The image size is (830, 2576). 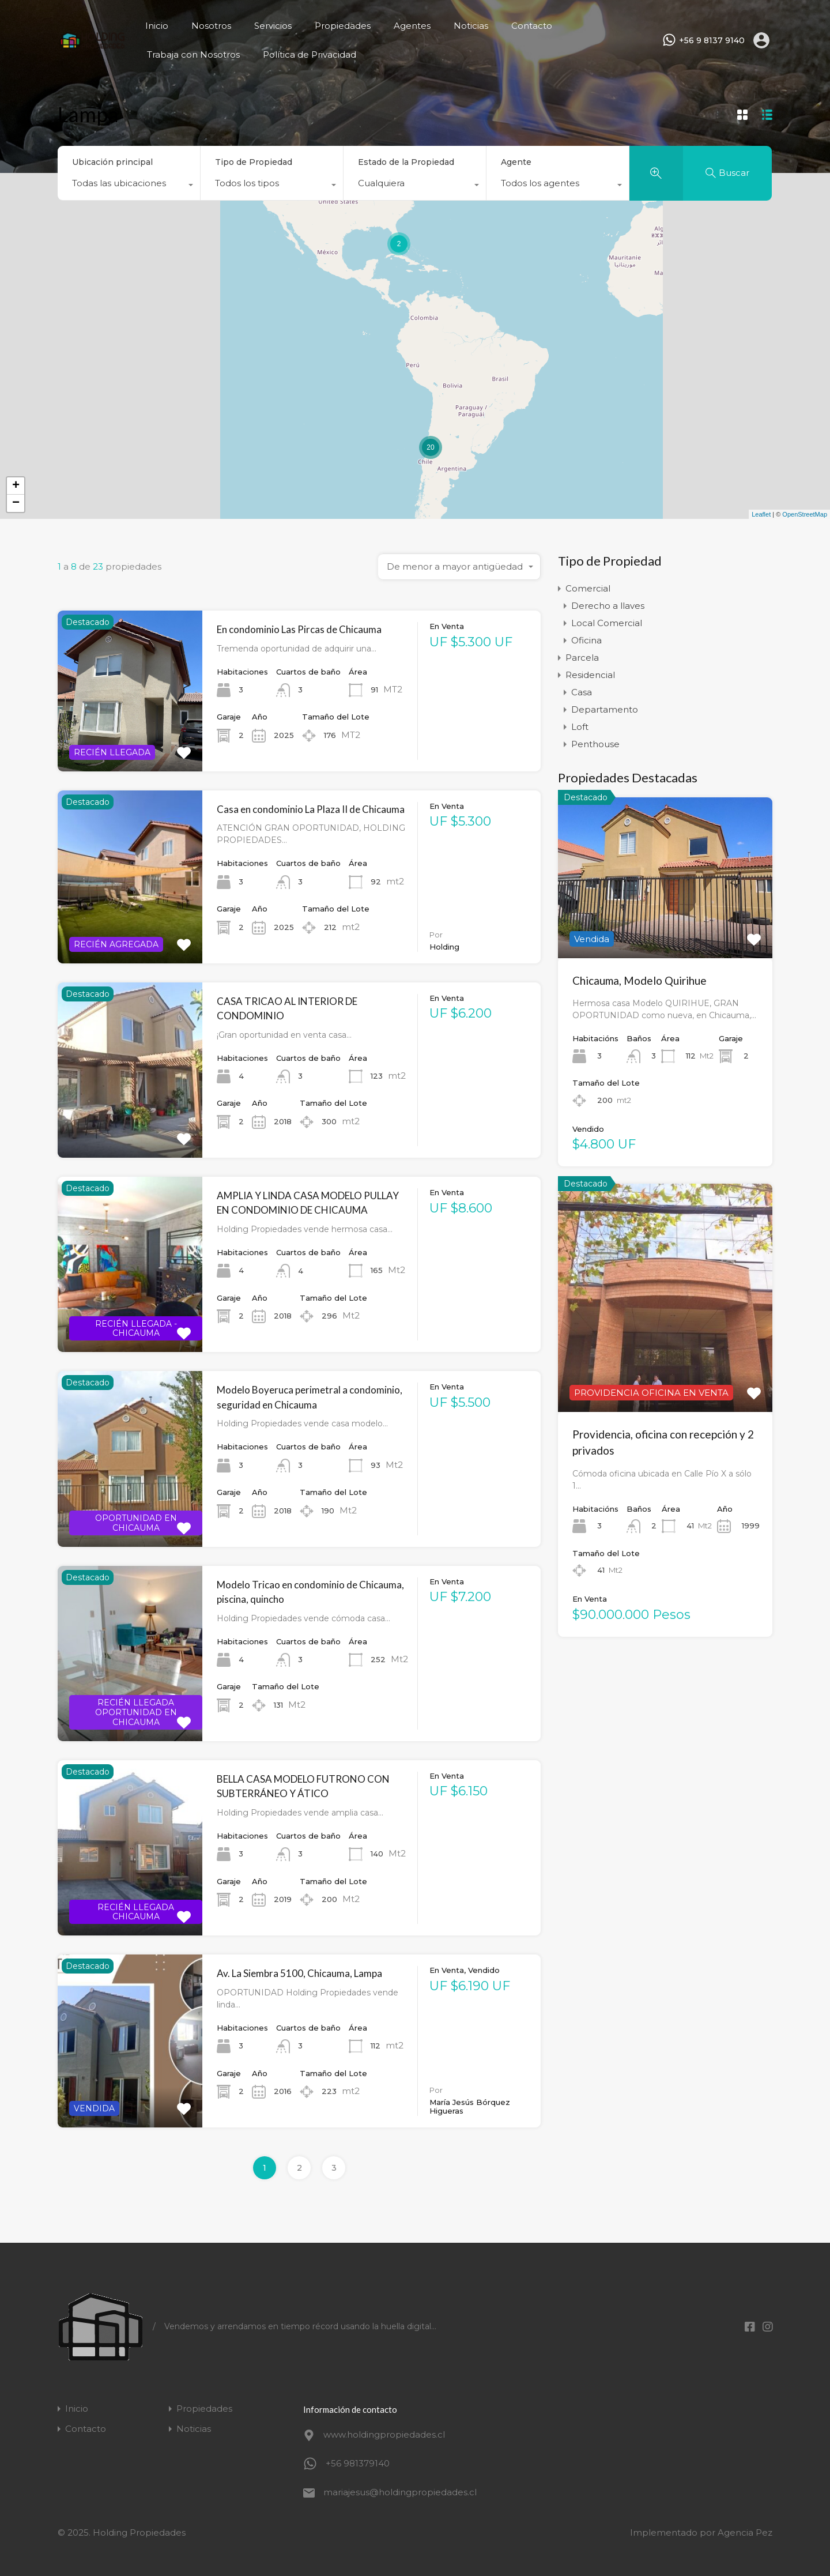 What do you see at coordinates (112, 162) in the screenshot?
I see `Ubicación principal` at bounding box center [112, 162].